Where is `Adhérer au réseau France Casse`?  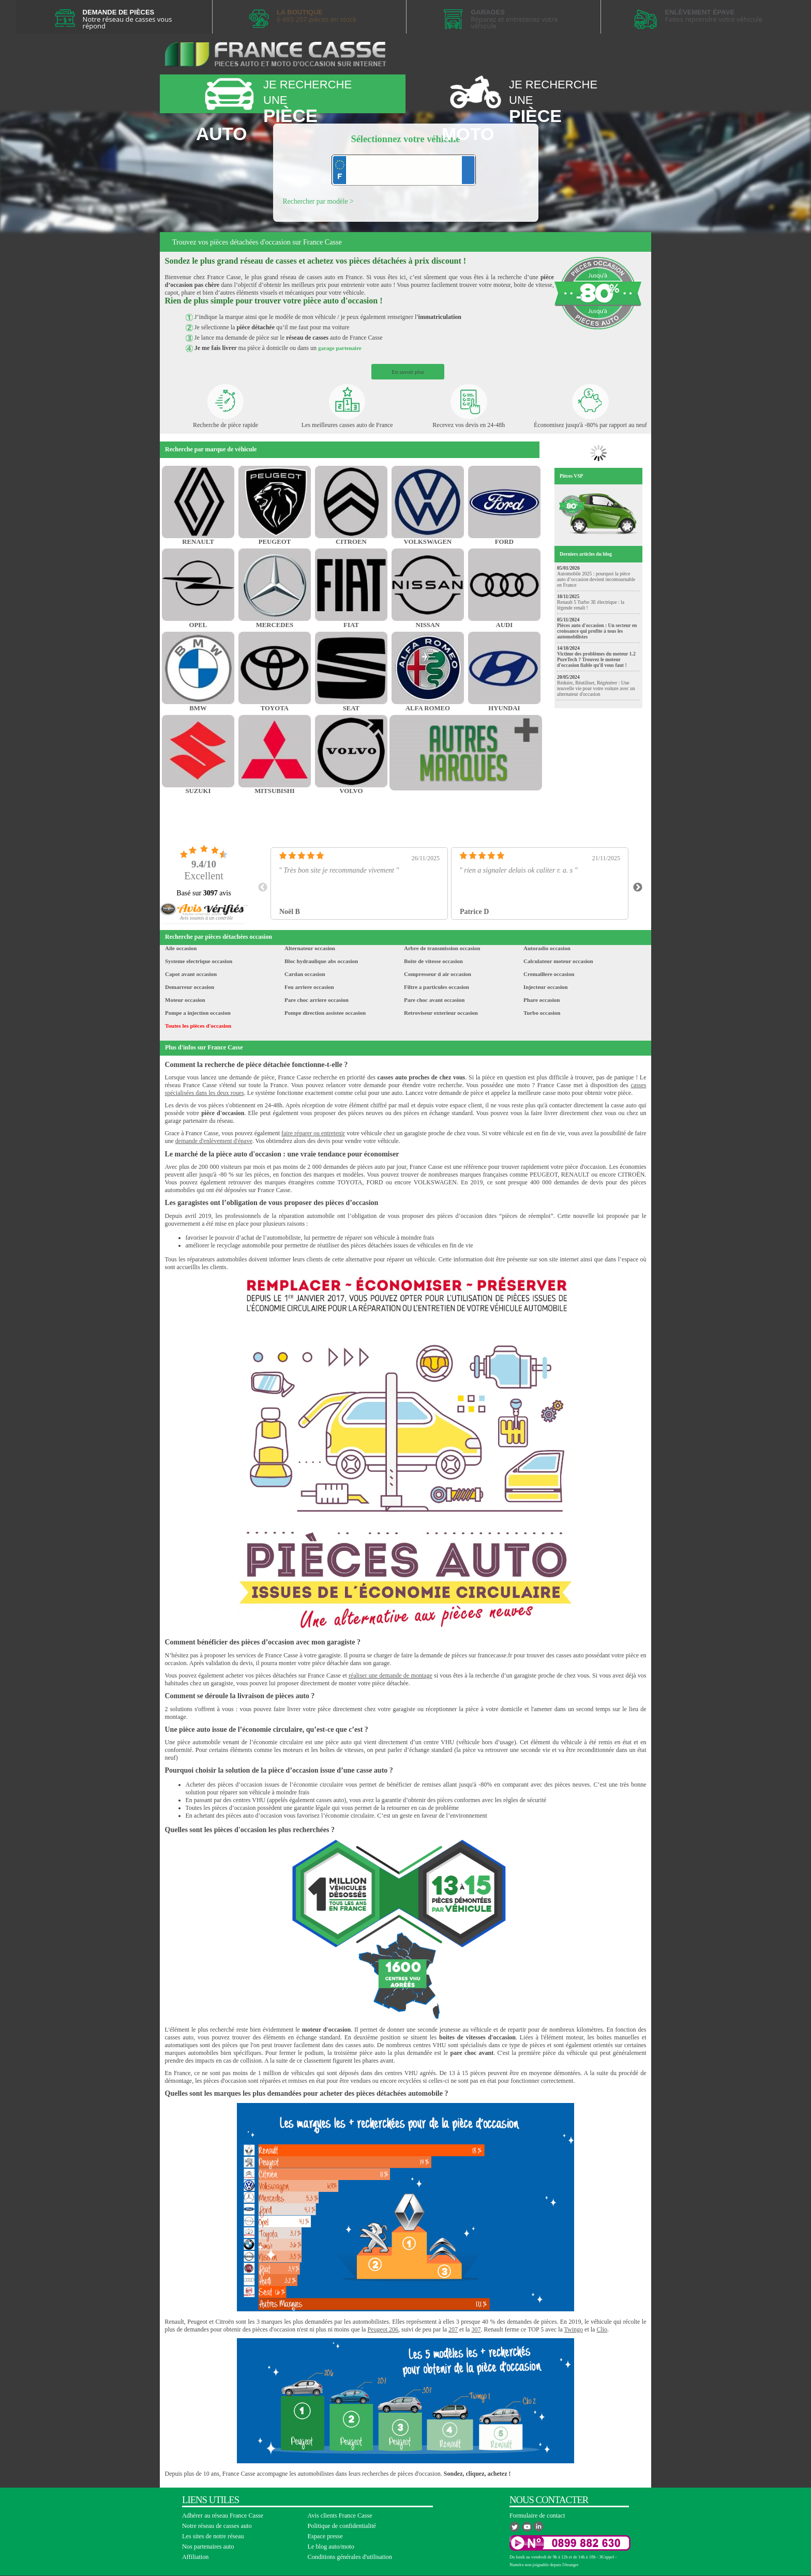 Adhérer au réseau France Casse is located at coordinates (222, 2515).